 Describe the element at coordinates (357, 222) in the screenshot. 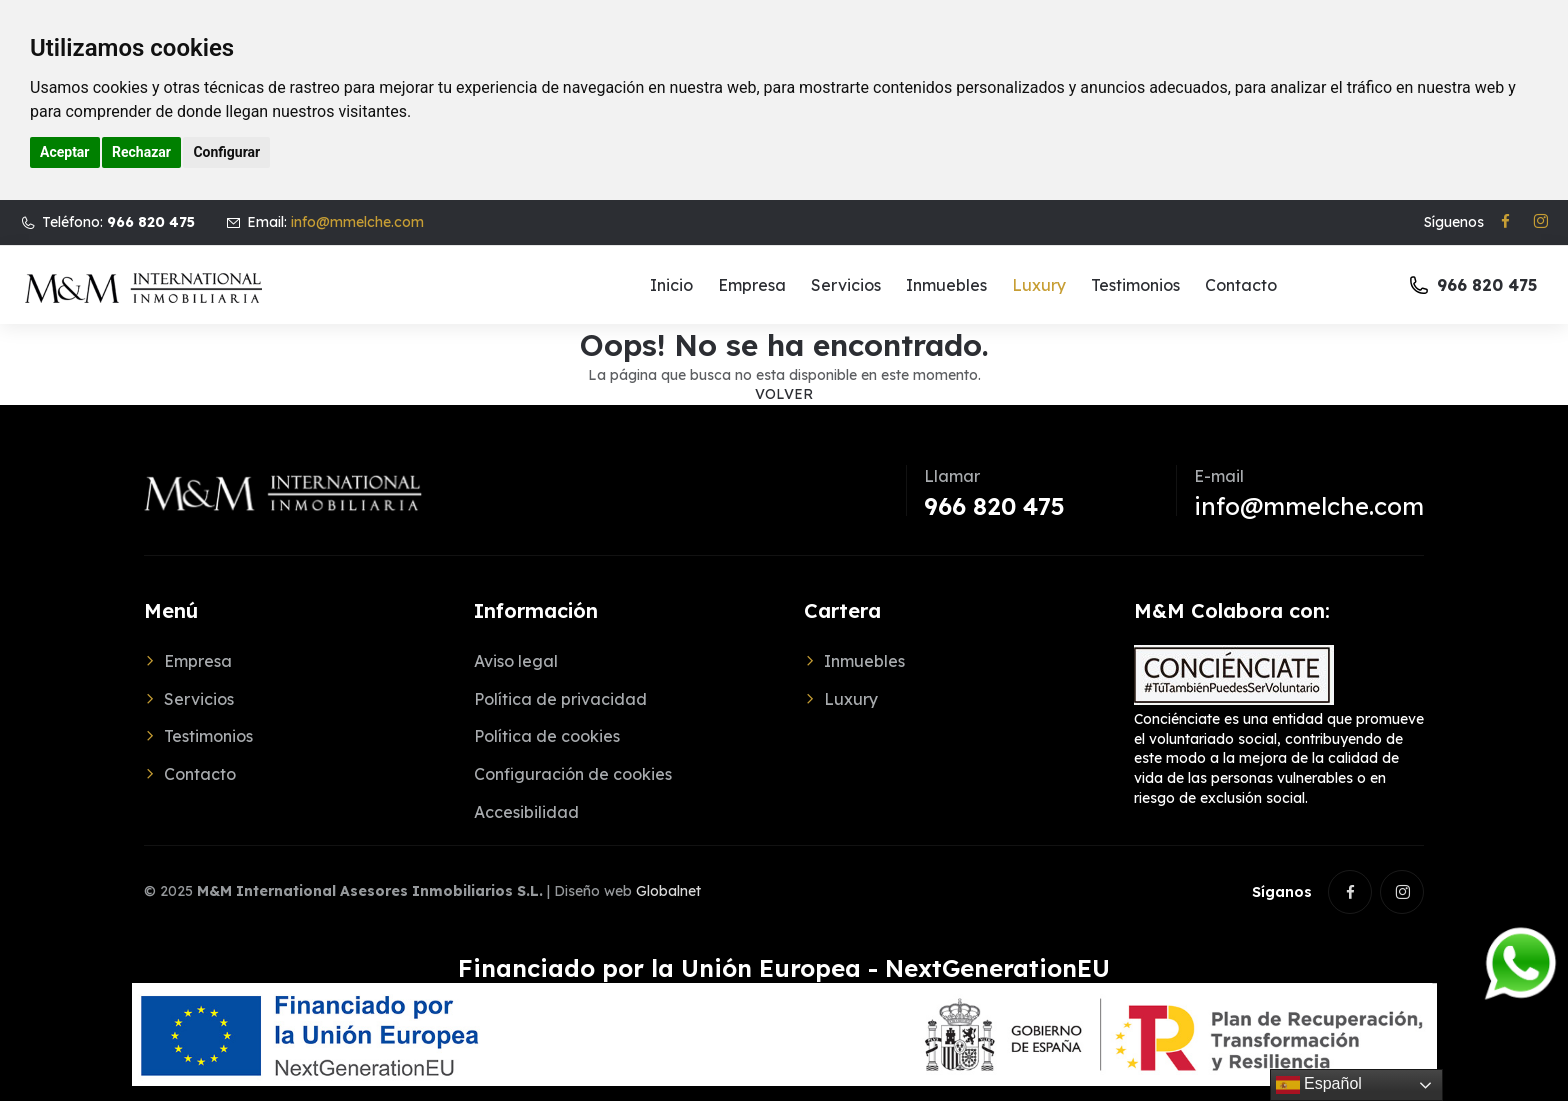

I see `info@mmelche.com` at that location.